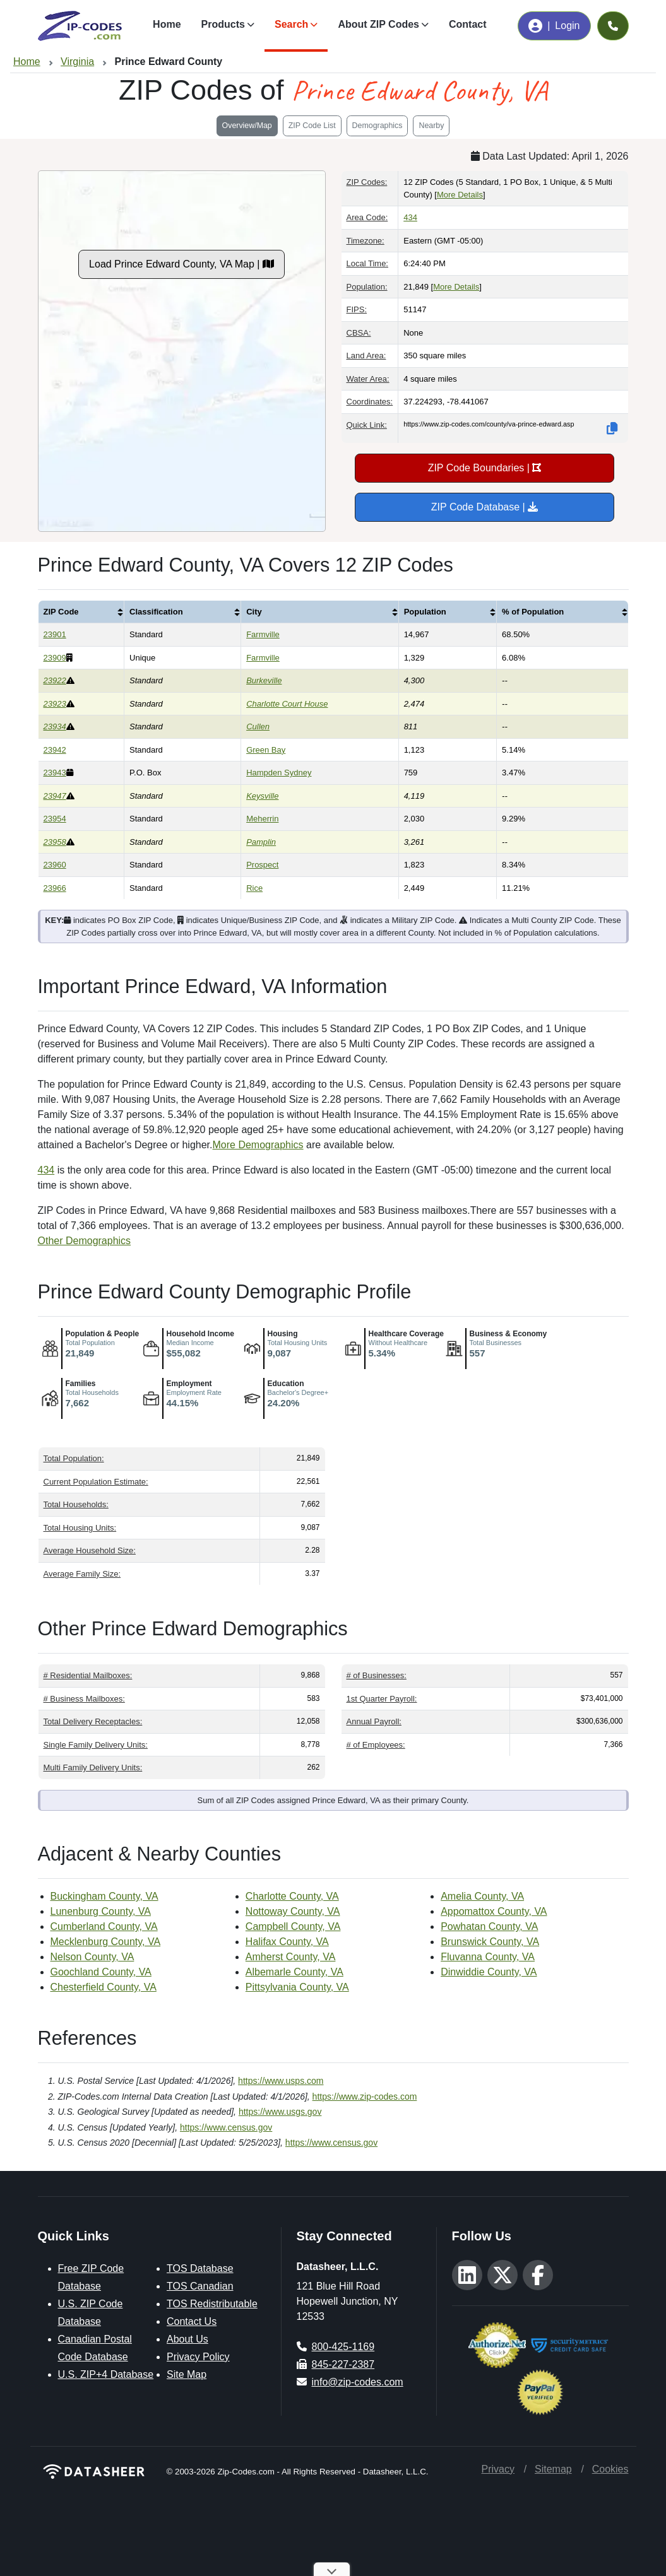  What do you see at coordinates (553, 2469) in the screenshot?
I see `Sitemap` at bounding box center [553, 2469].